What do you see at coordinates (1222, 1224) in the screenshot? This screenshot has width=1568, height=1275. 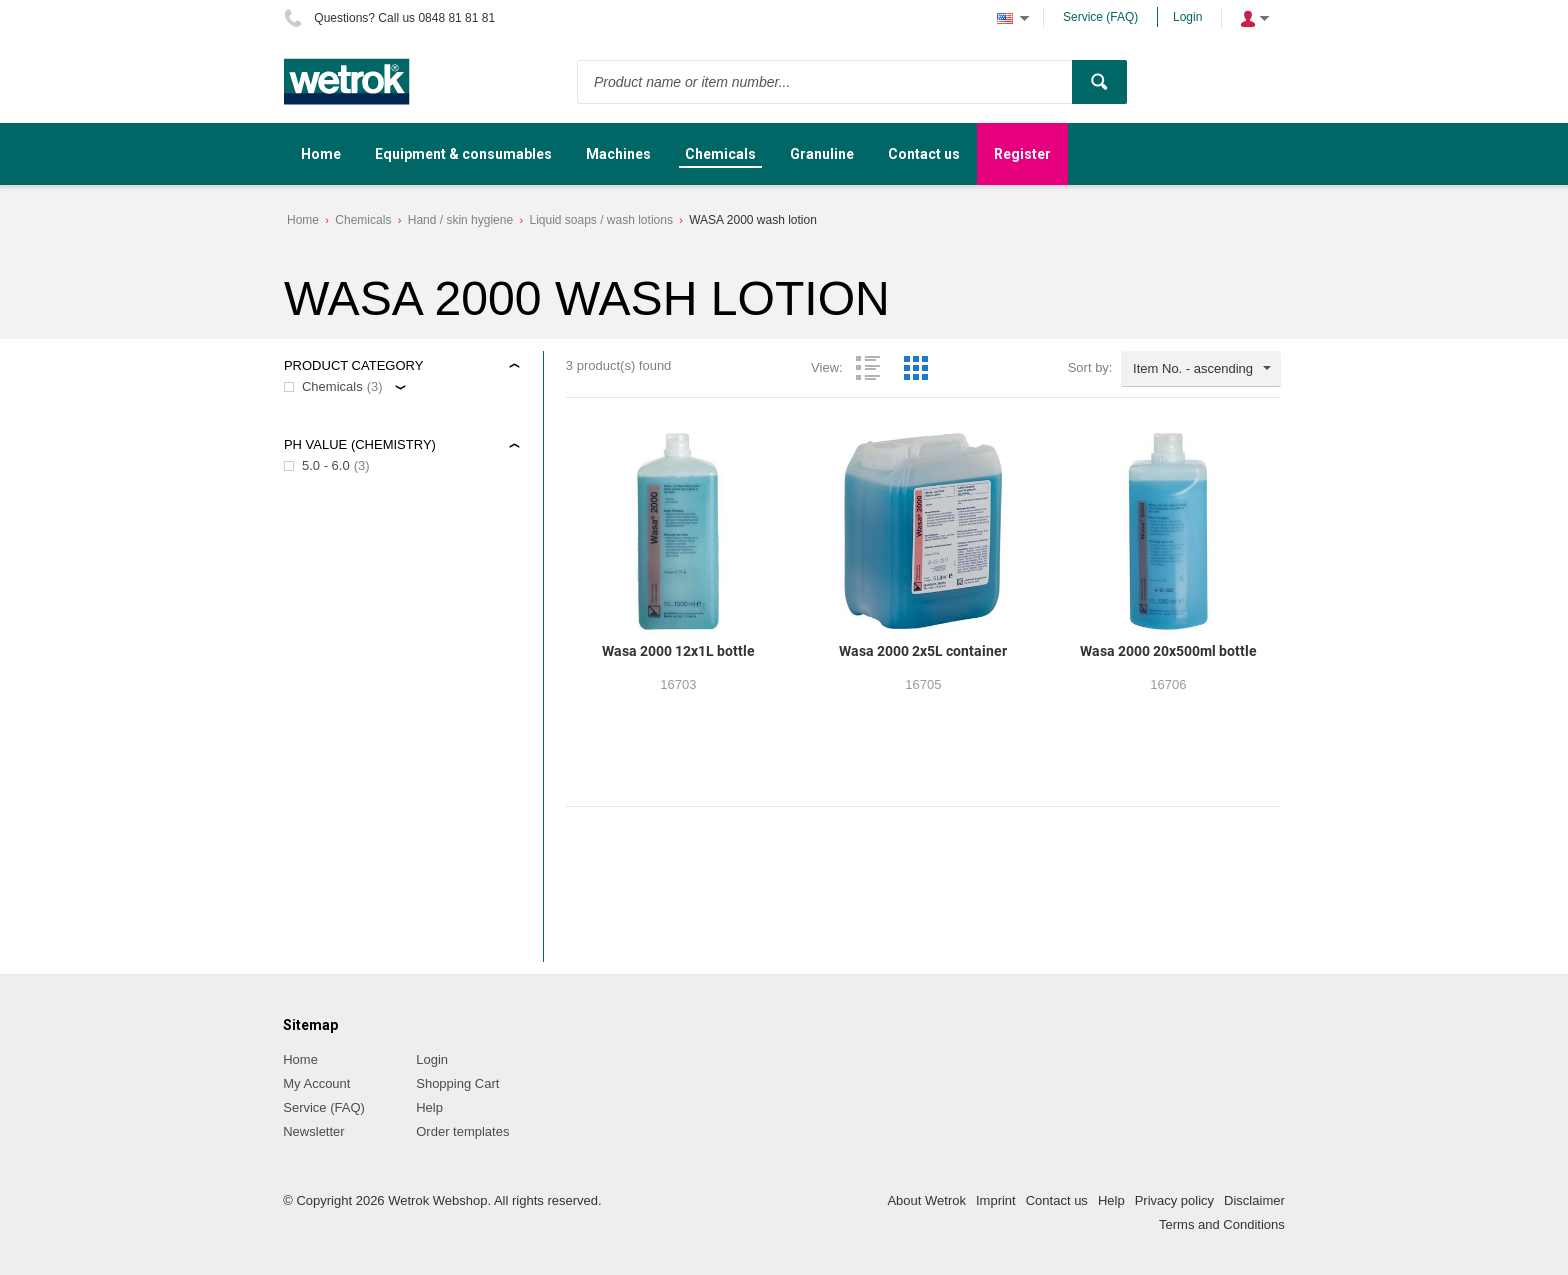 I see `Terms and Conditions` at bounding box center [1222, 1224].